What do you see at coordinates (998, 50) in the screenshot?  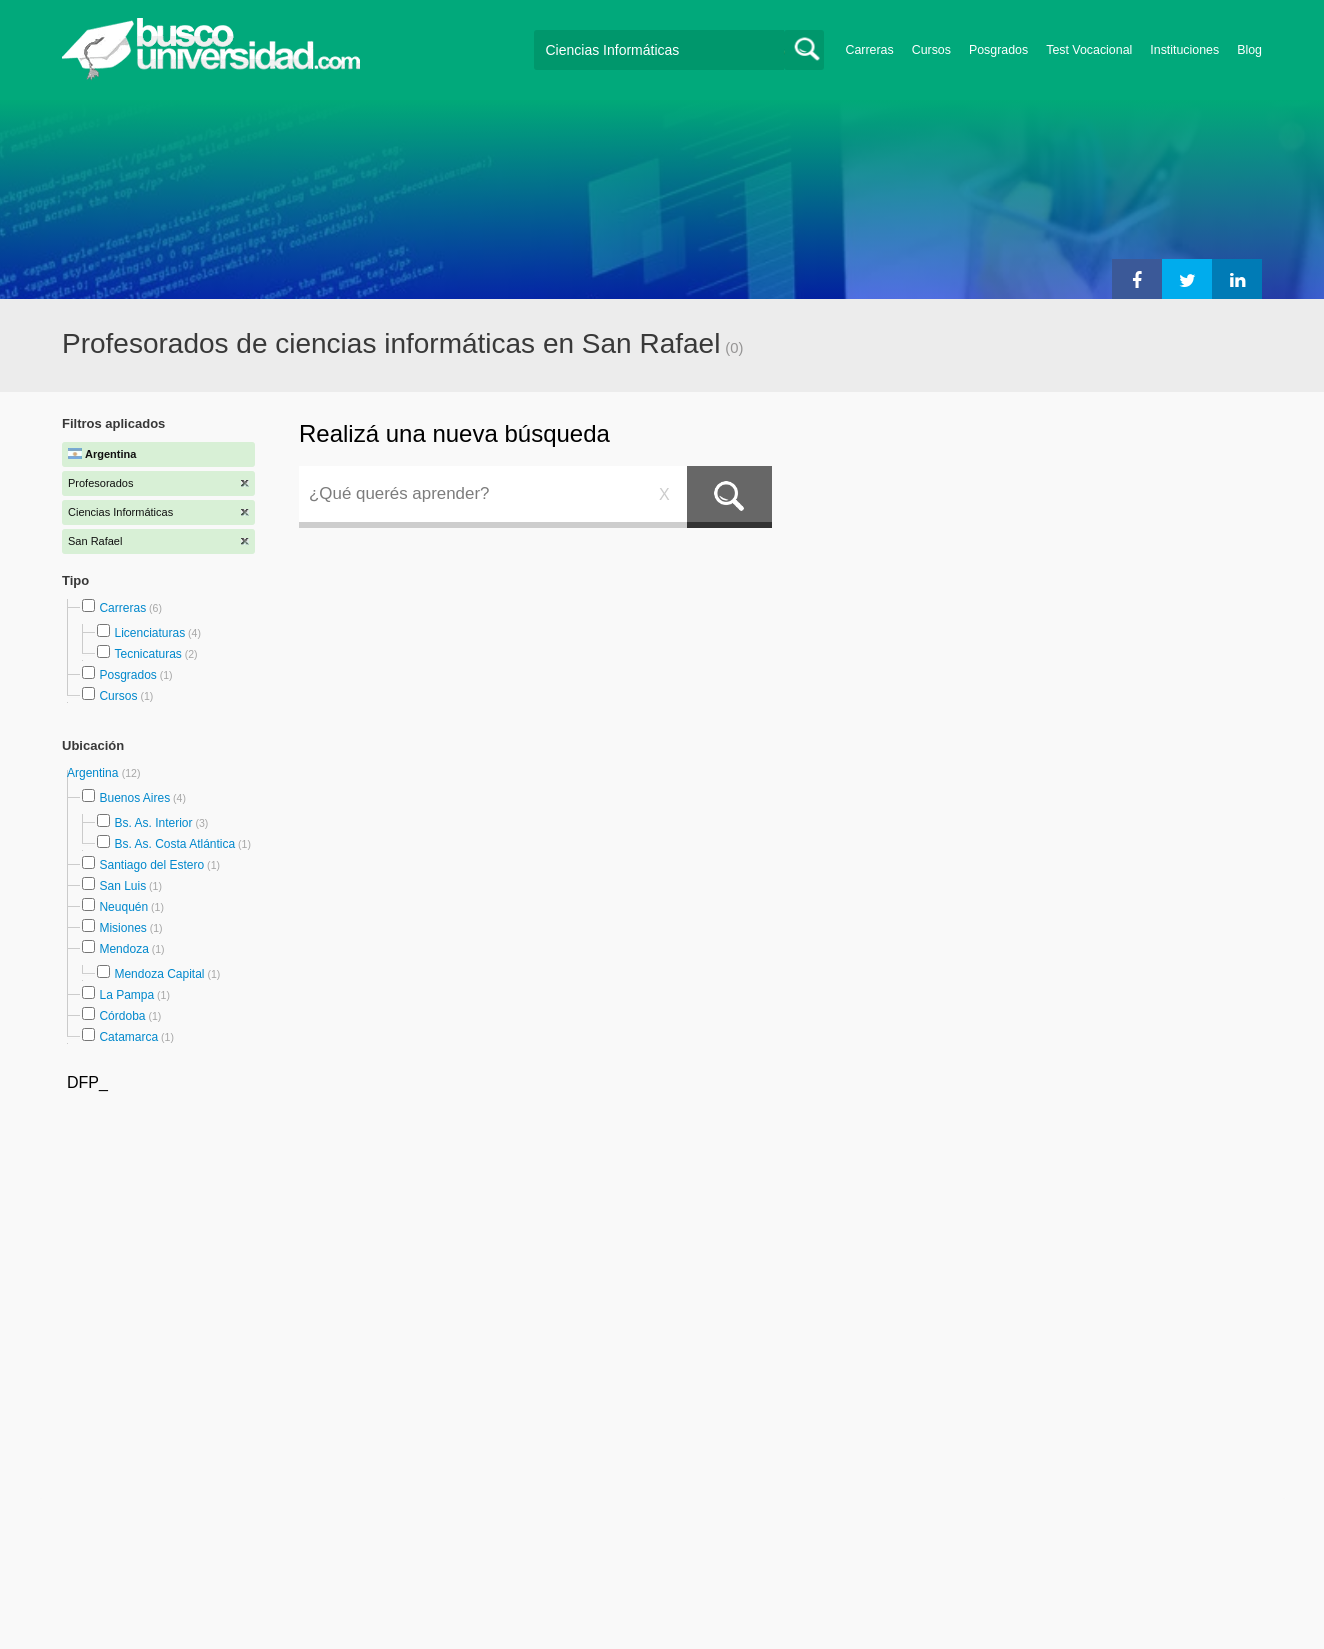 I see `Posgrados` at bounding box center [998, 50].